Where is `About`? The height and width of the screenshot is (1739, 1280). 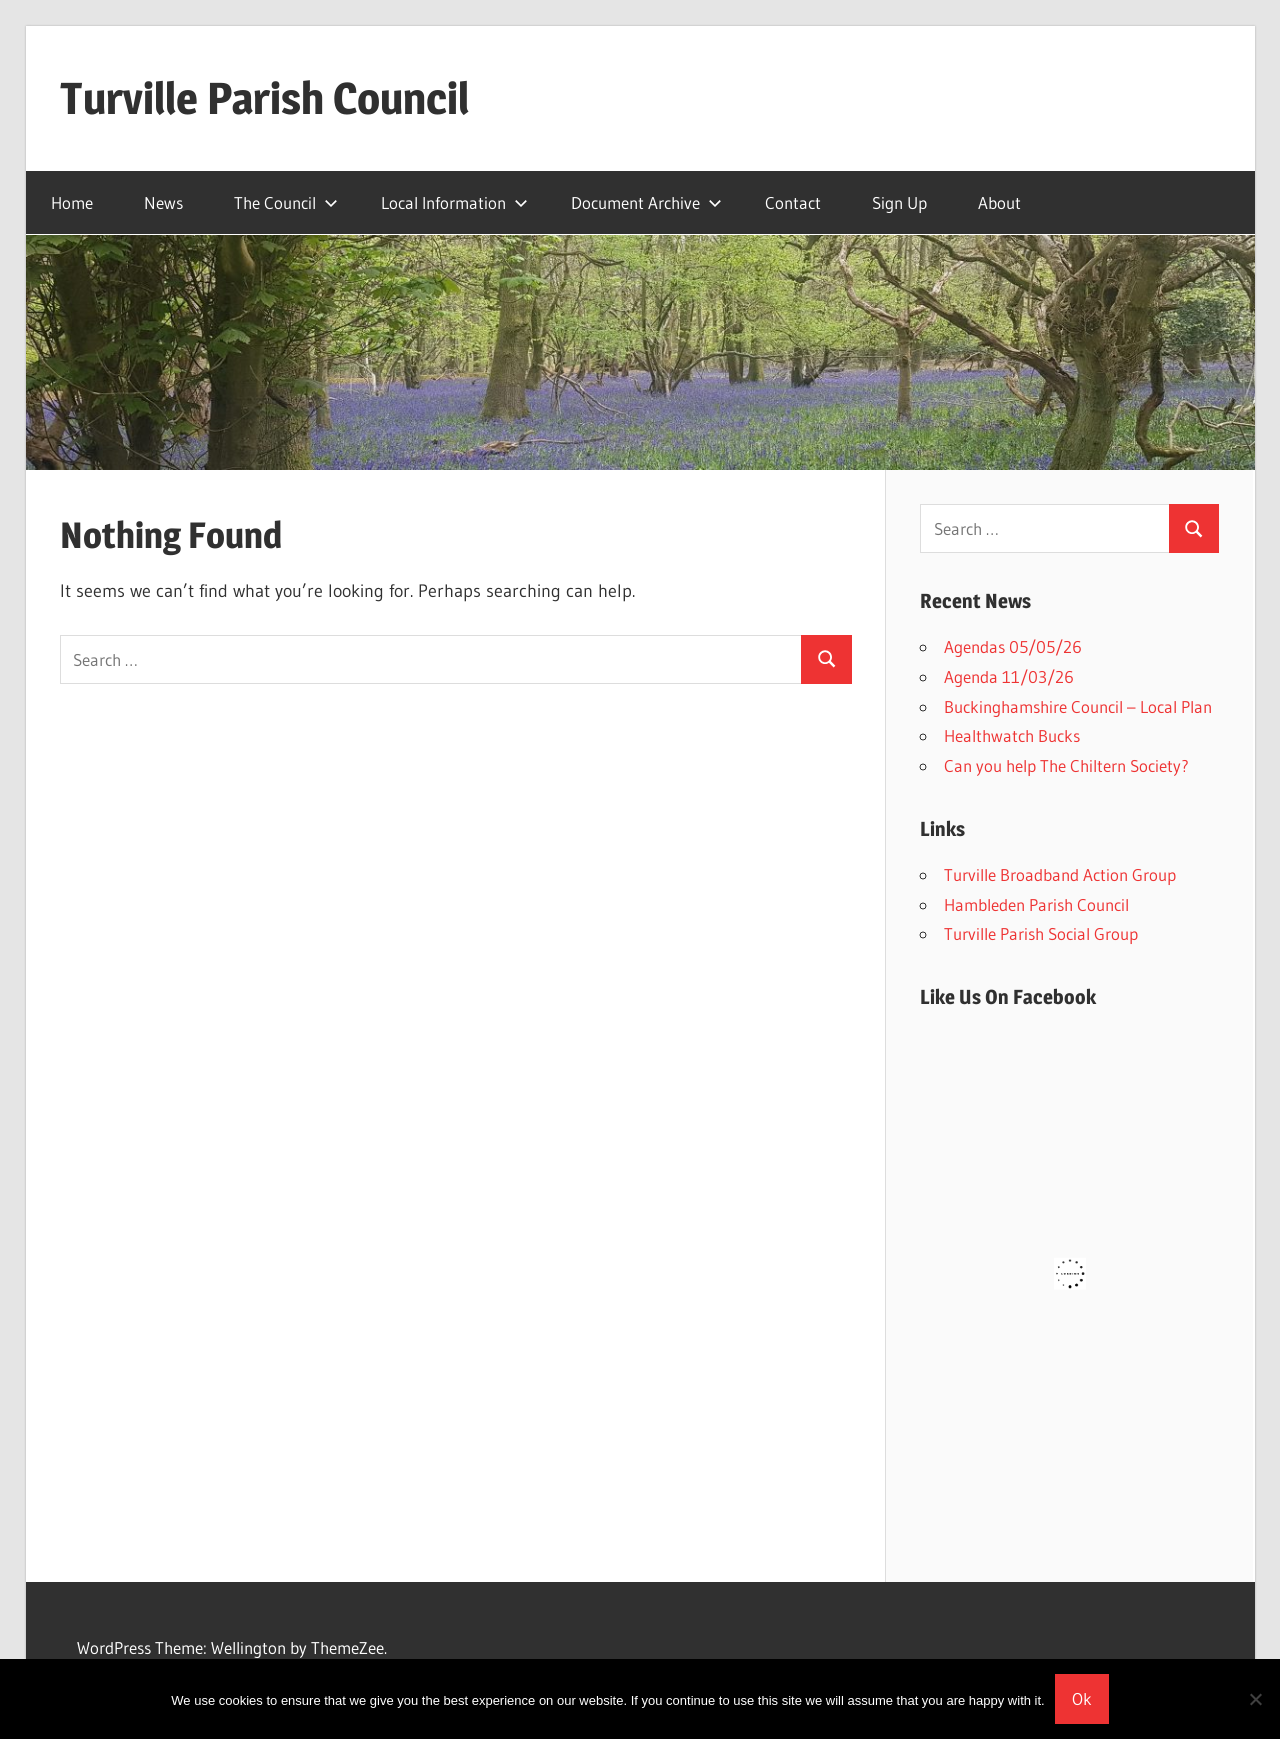
About is located at coordinates (999, 202).